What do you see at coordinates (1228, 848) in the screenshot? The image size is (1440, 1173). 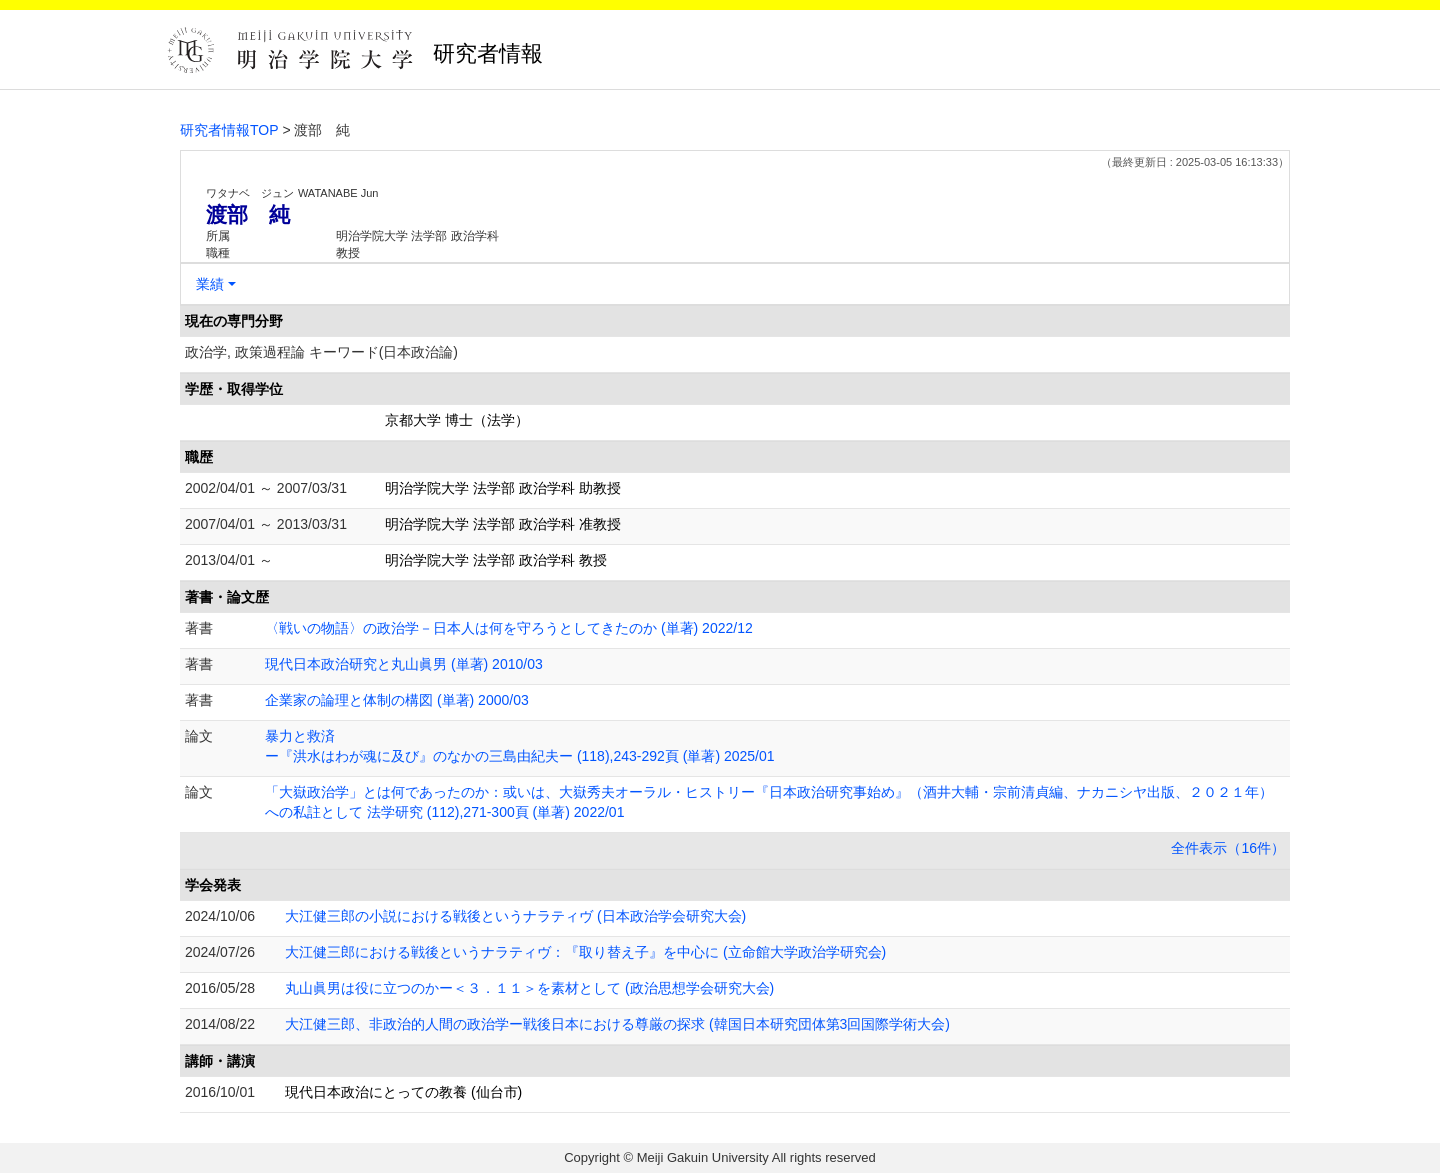 I see `全件表示（16件）` at bounding box center [1228, 848].